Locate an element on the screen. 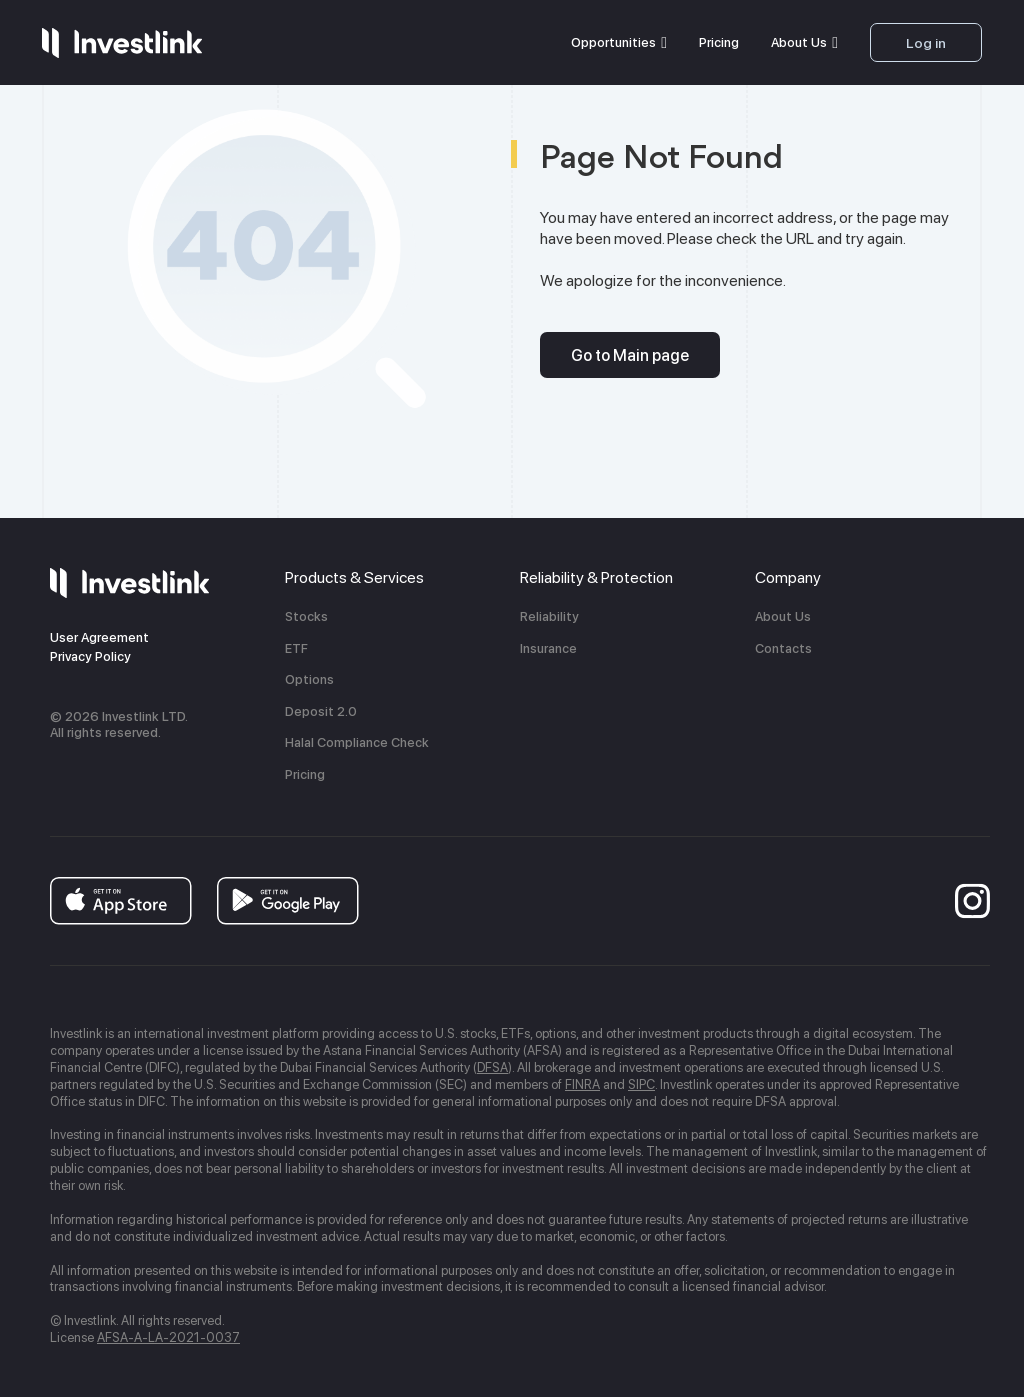  SIPC is located at coordinates (641, 1084).